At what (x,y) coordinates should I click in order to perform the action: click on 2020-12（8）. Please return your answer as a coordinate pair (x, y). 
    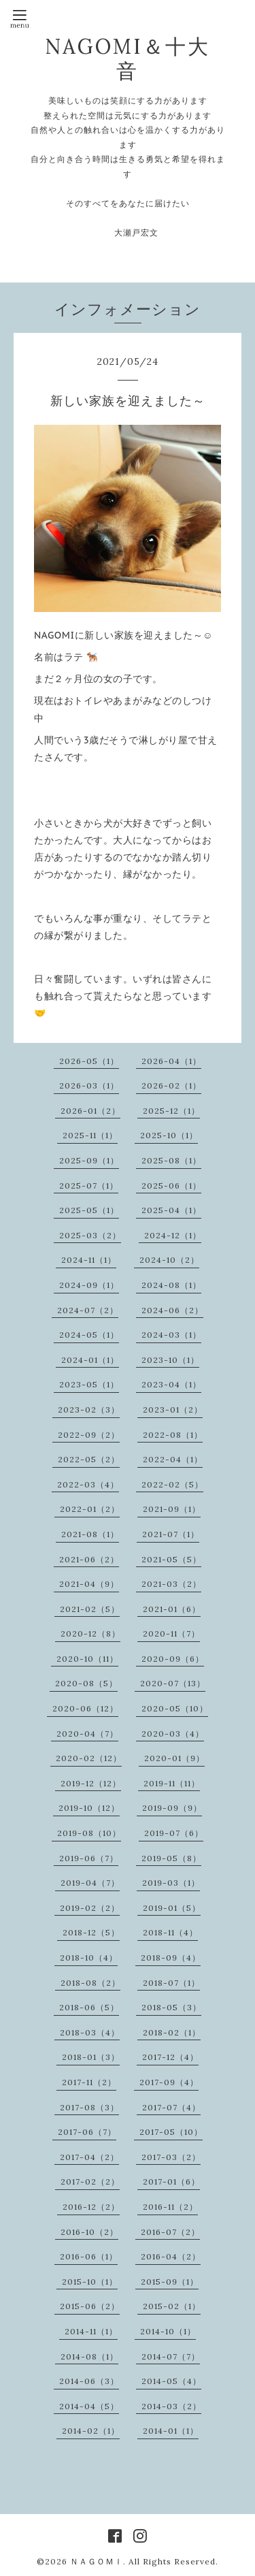
    Looking at the image, I should click on (90, 1633).